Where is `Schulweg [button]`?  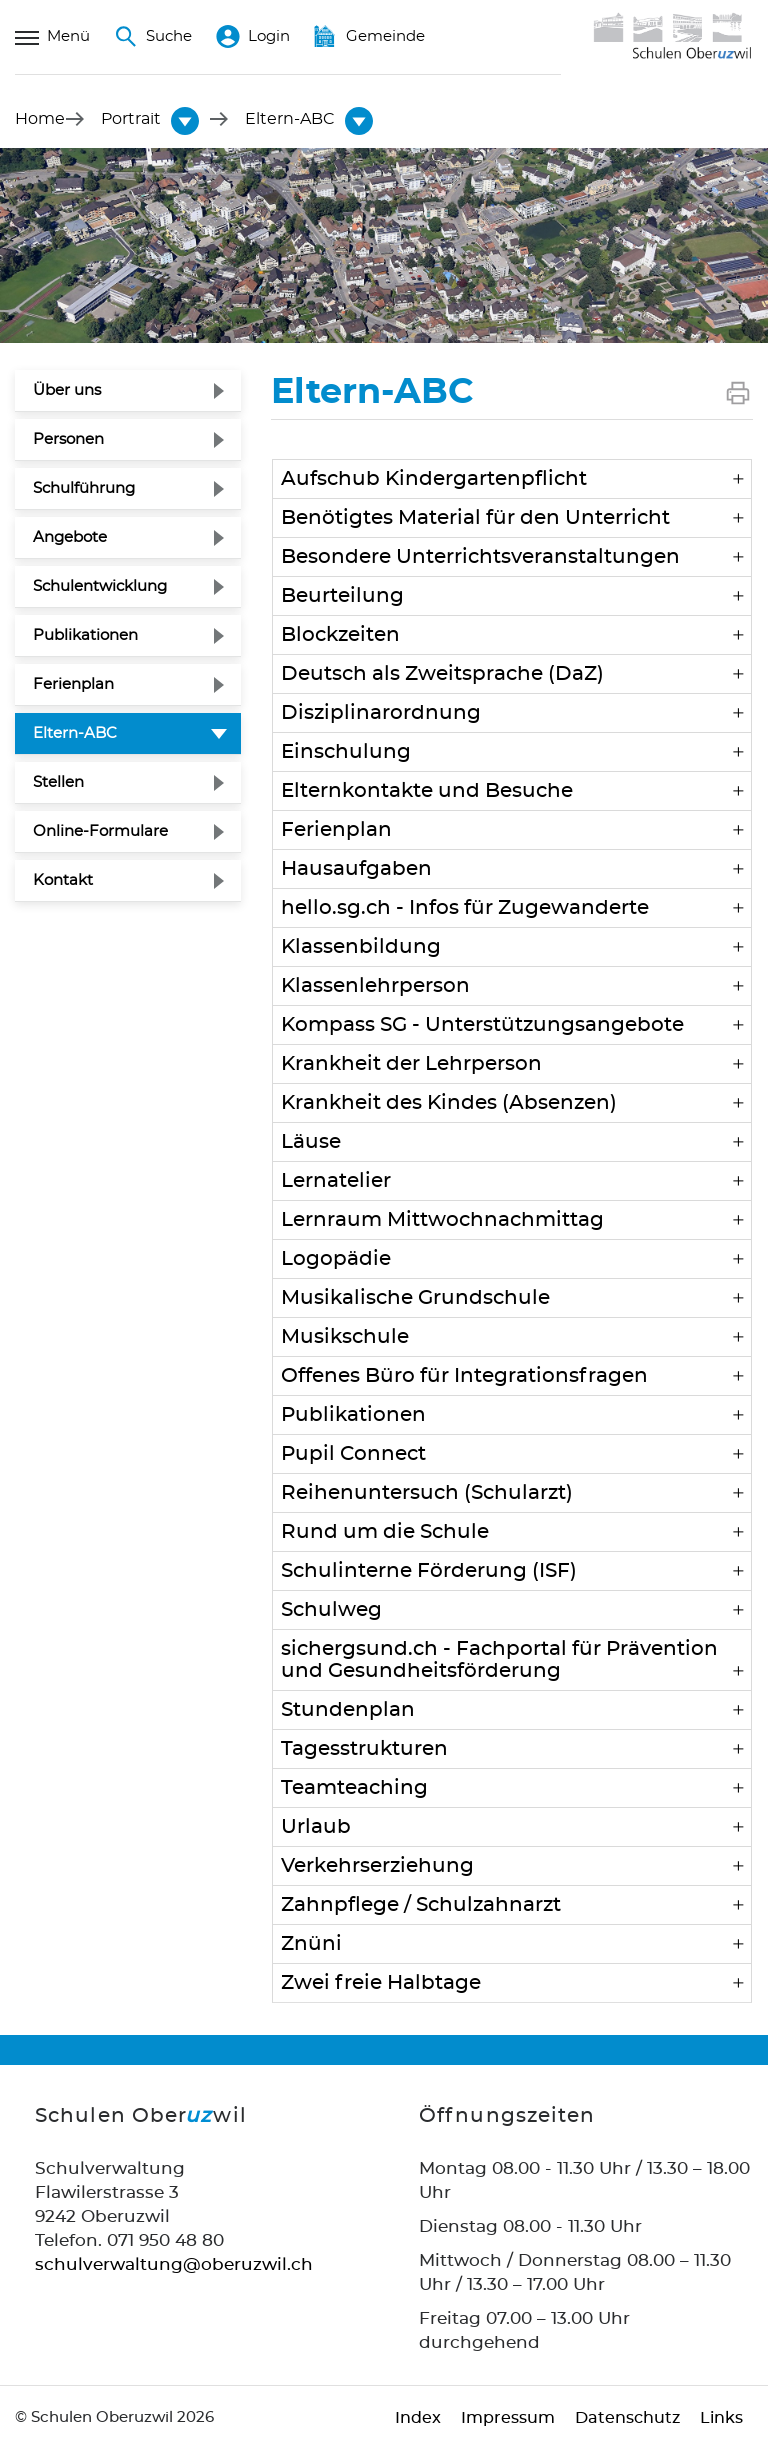
Schulweg [button] is located at coordinates (331, 1610).